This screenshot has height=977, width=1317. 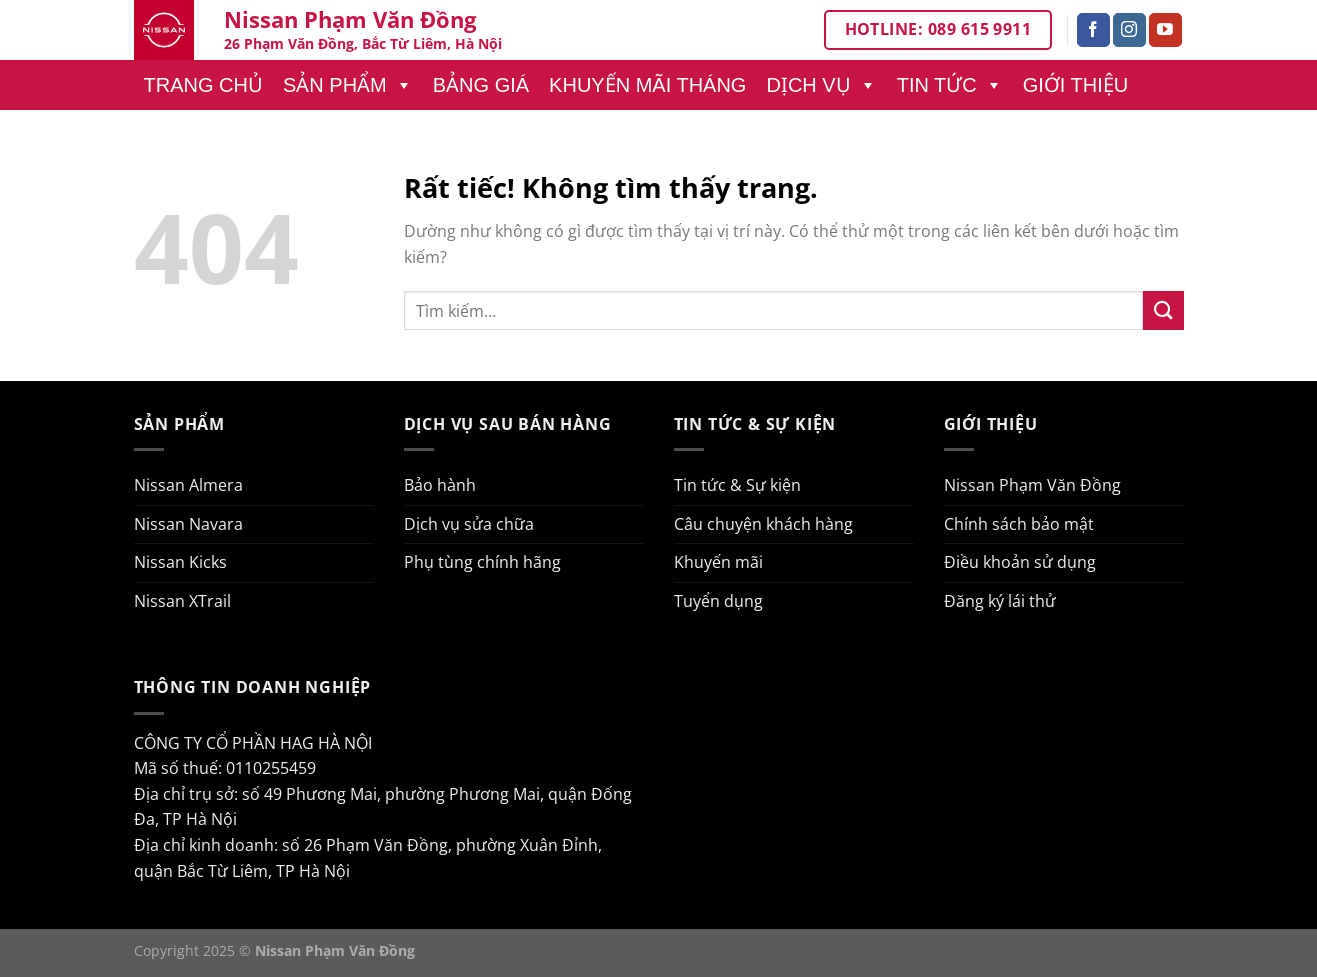 What do you see at coordinates (950, 85) in the screenshot?
I see `Tin tức` at bounding box center [950, 85].